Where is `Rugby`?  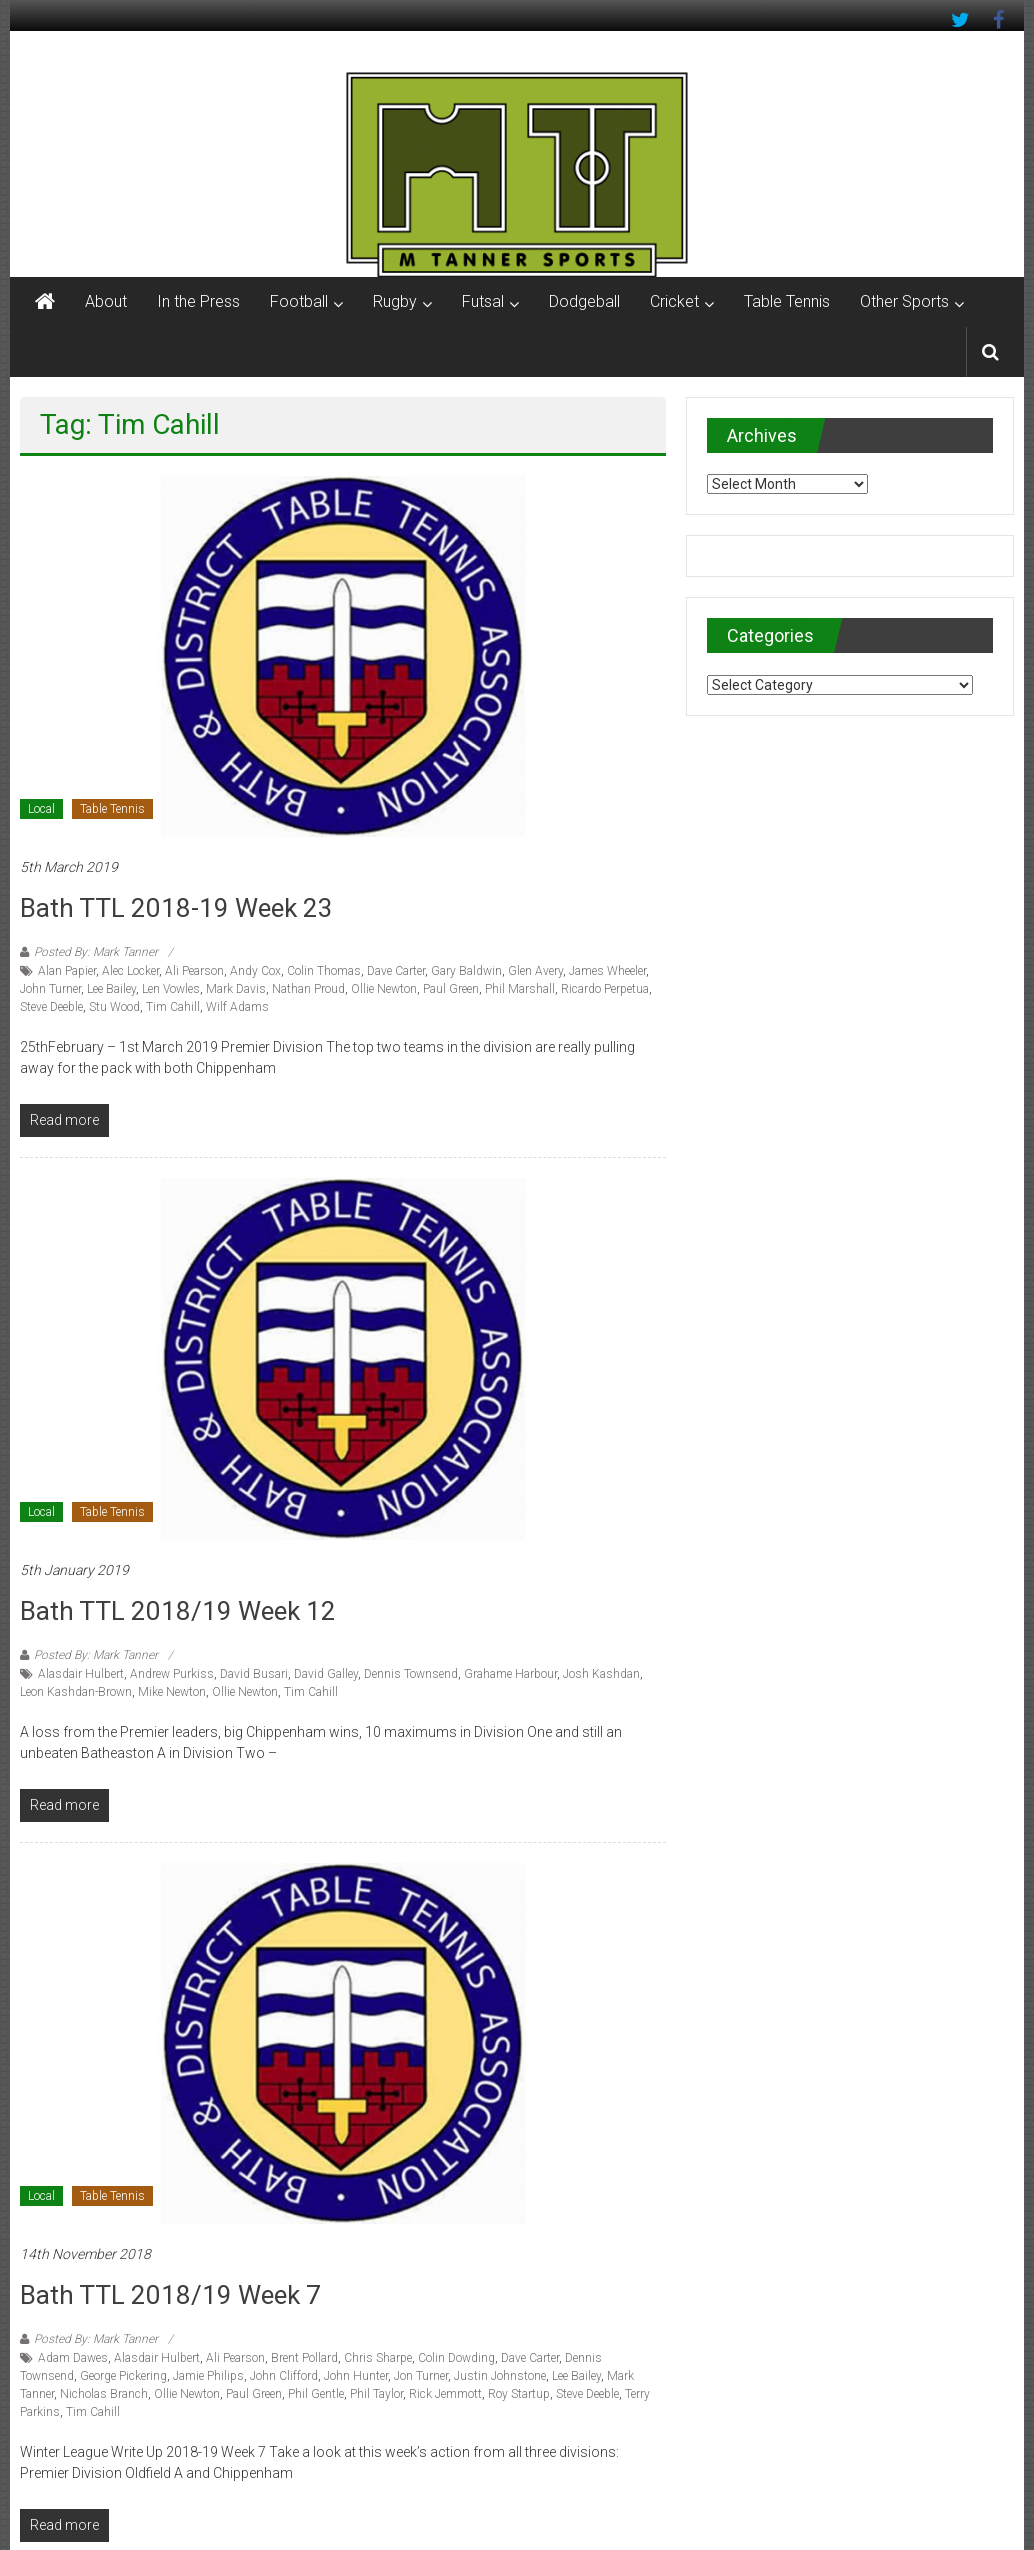 Rugby is located at coordinates (395, 301).